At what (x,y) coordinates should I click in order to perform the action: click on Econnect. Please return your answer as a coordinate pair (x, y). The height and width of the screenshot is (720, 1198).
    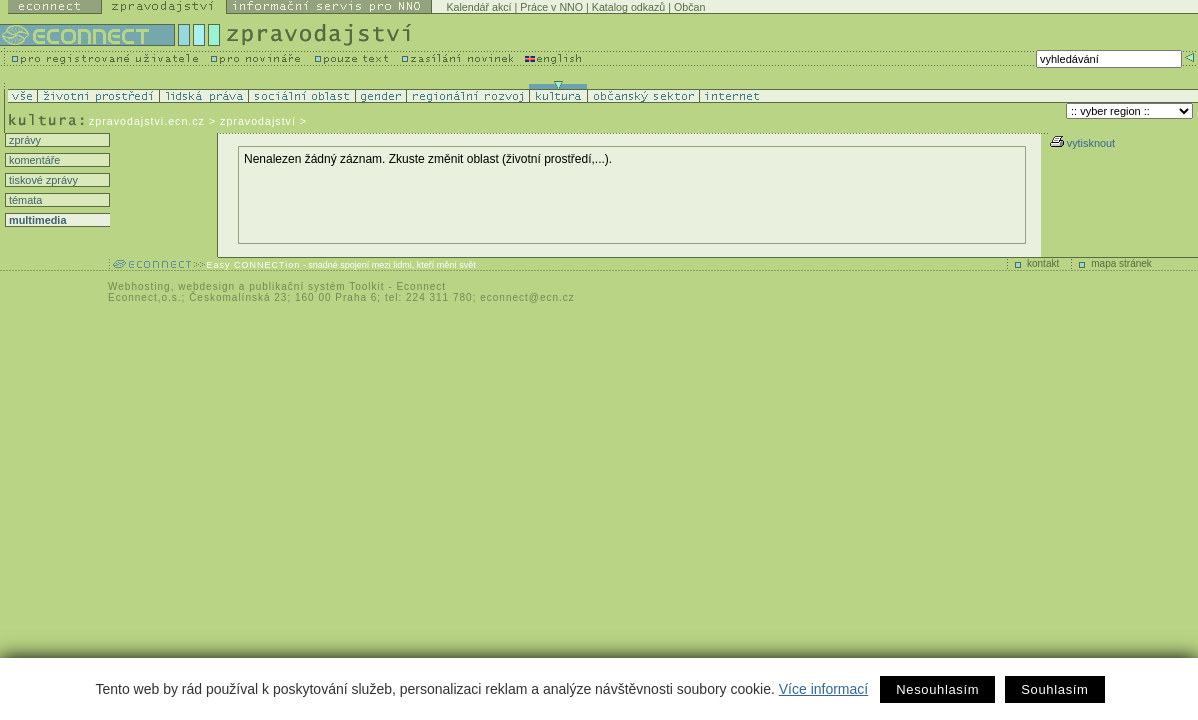
    Looking at the image, I should click on (421, 286).